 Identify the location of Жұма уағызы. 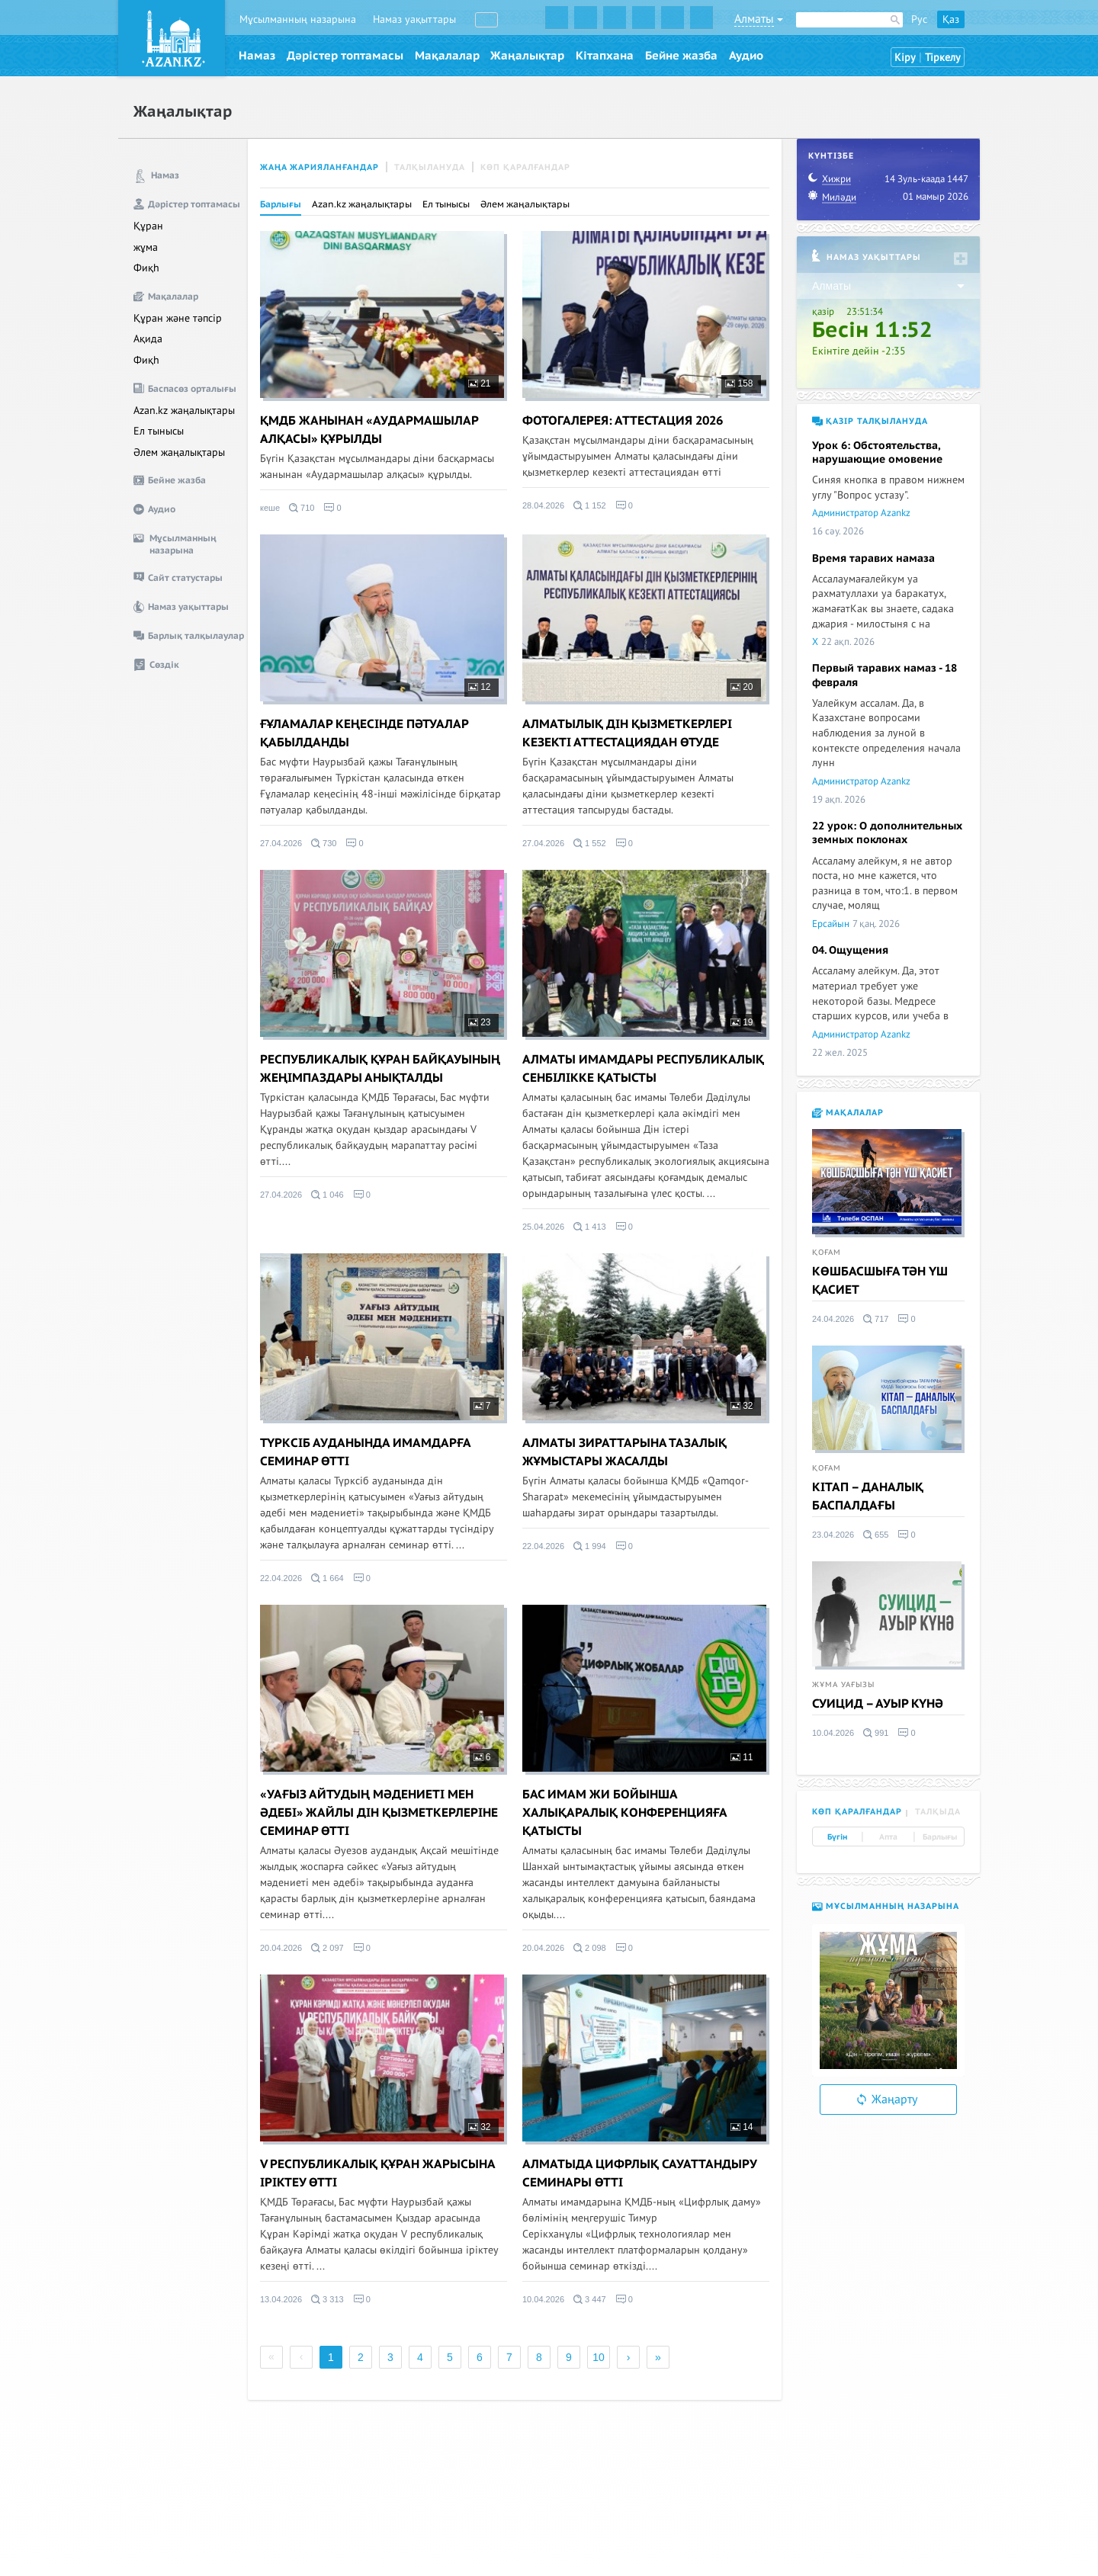
(843, 1684).